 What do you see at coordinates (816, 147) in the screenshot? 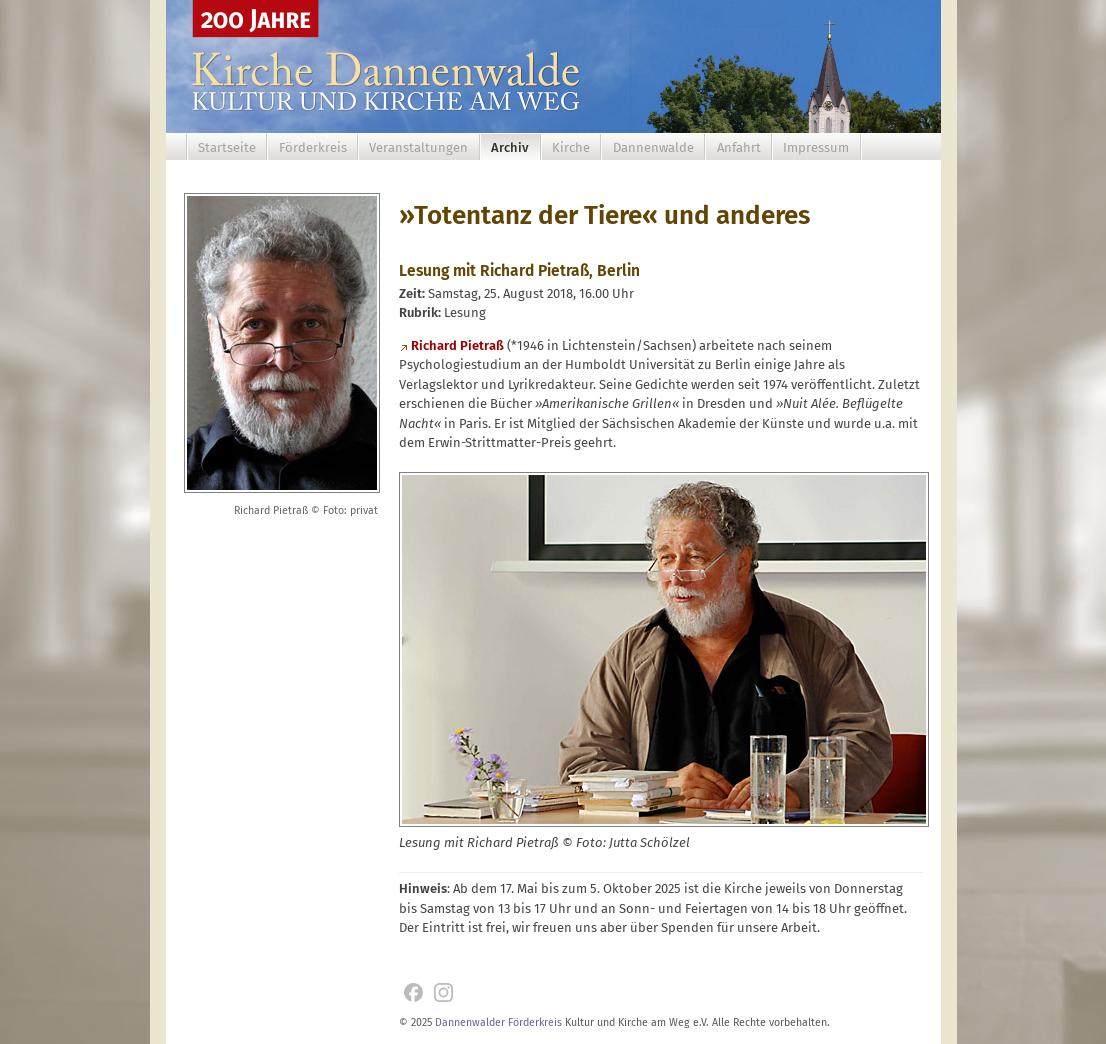
I see `Impressum` at bounding box center [816, 147].